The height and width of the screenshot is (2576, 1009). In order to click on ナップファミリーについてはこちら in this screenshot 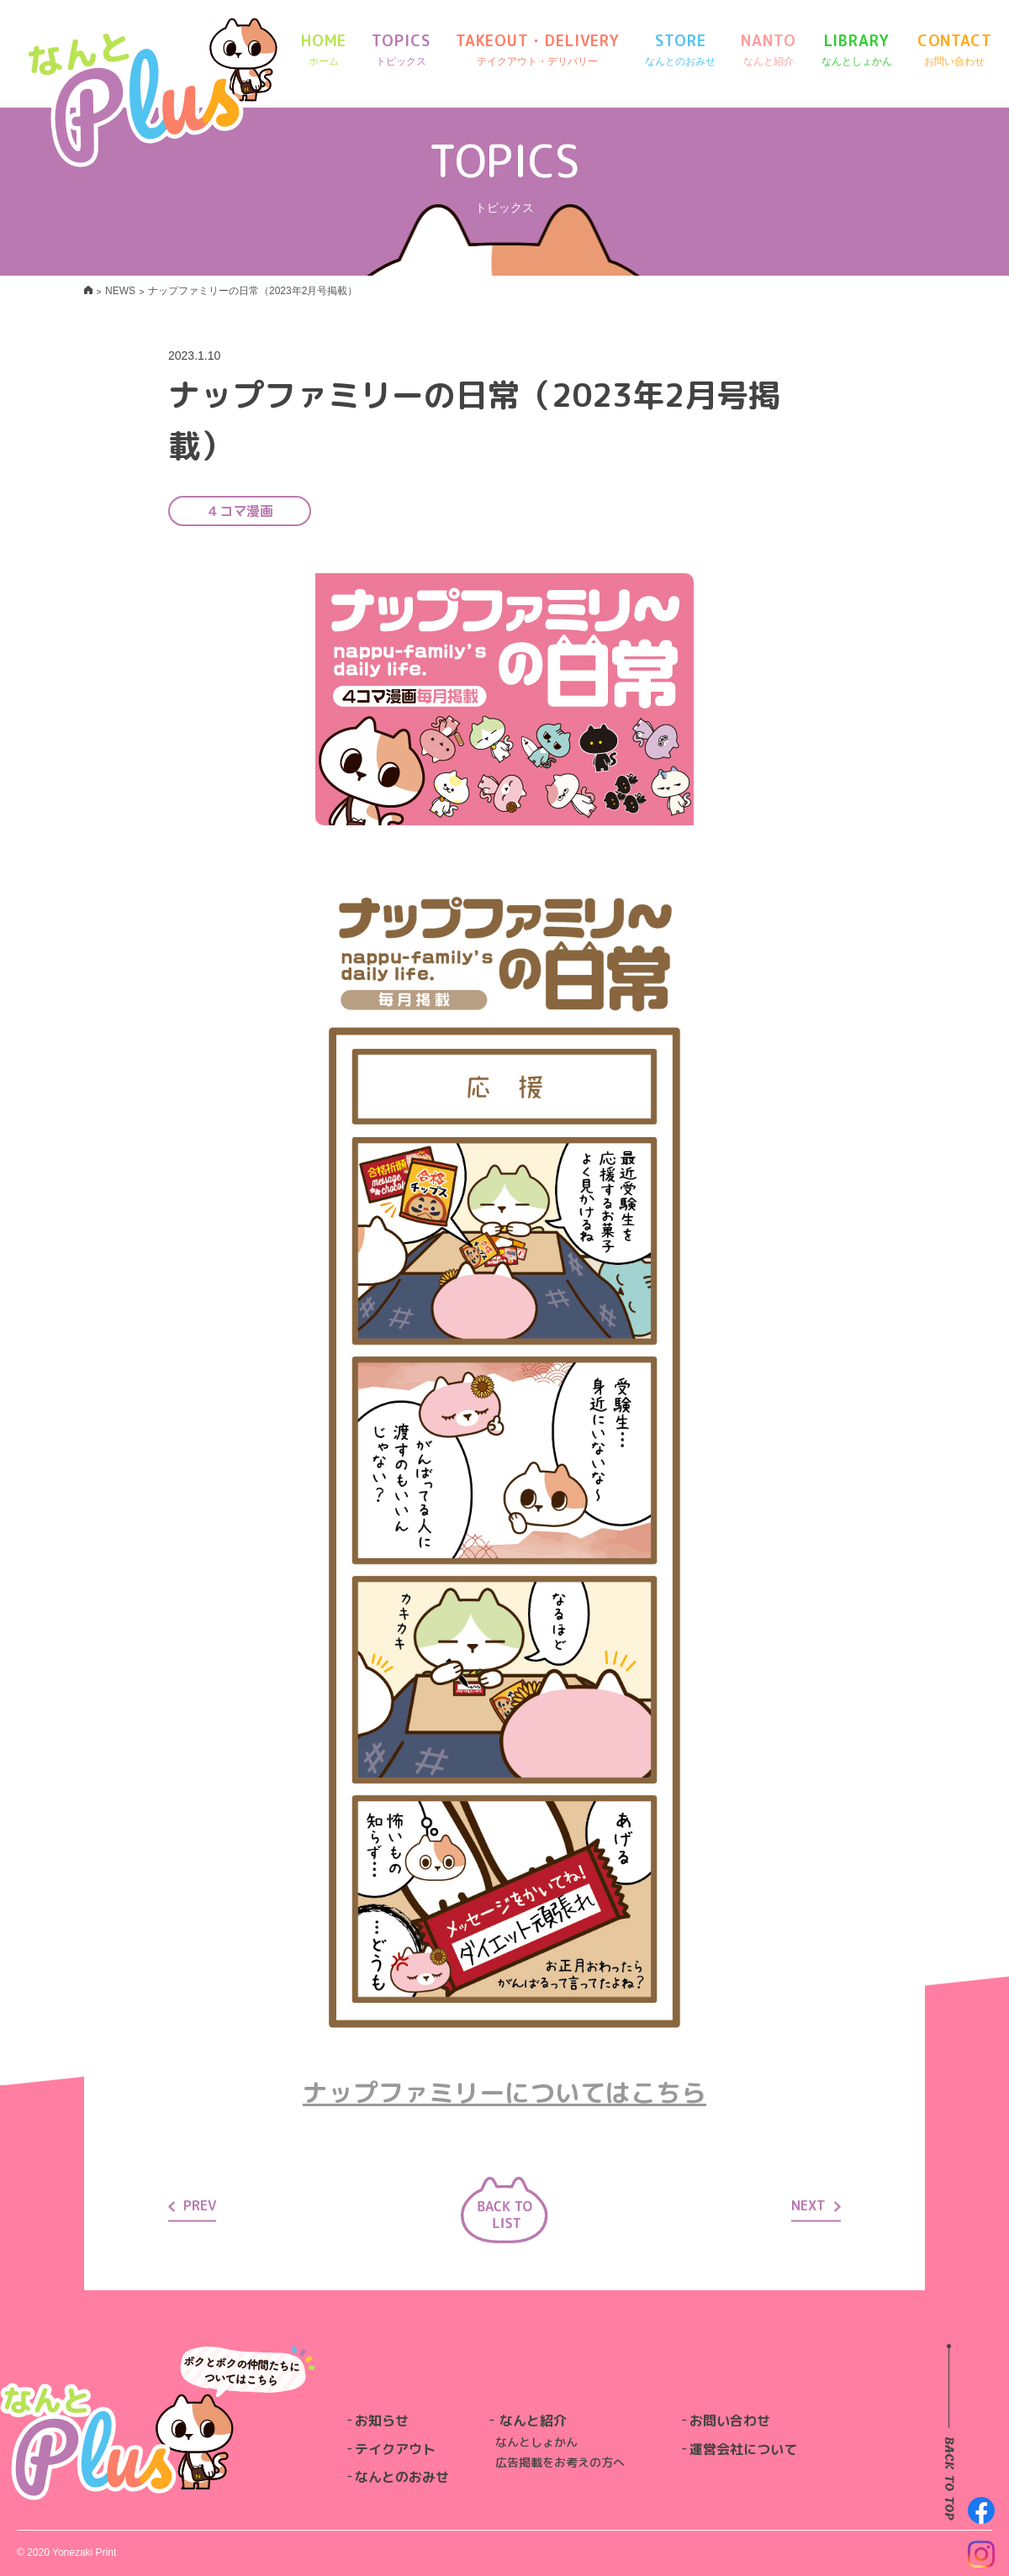, I will do `click(504, 2092)`.